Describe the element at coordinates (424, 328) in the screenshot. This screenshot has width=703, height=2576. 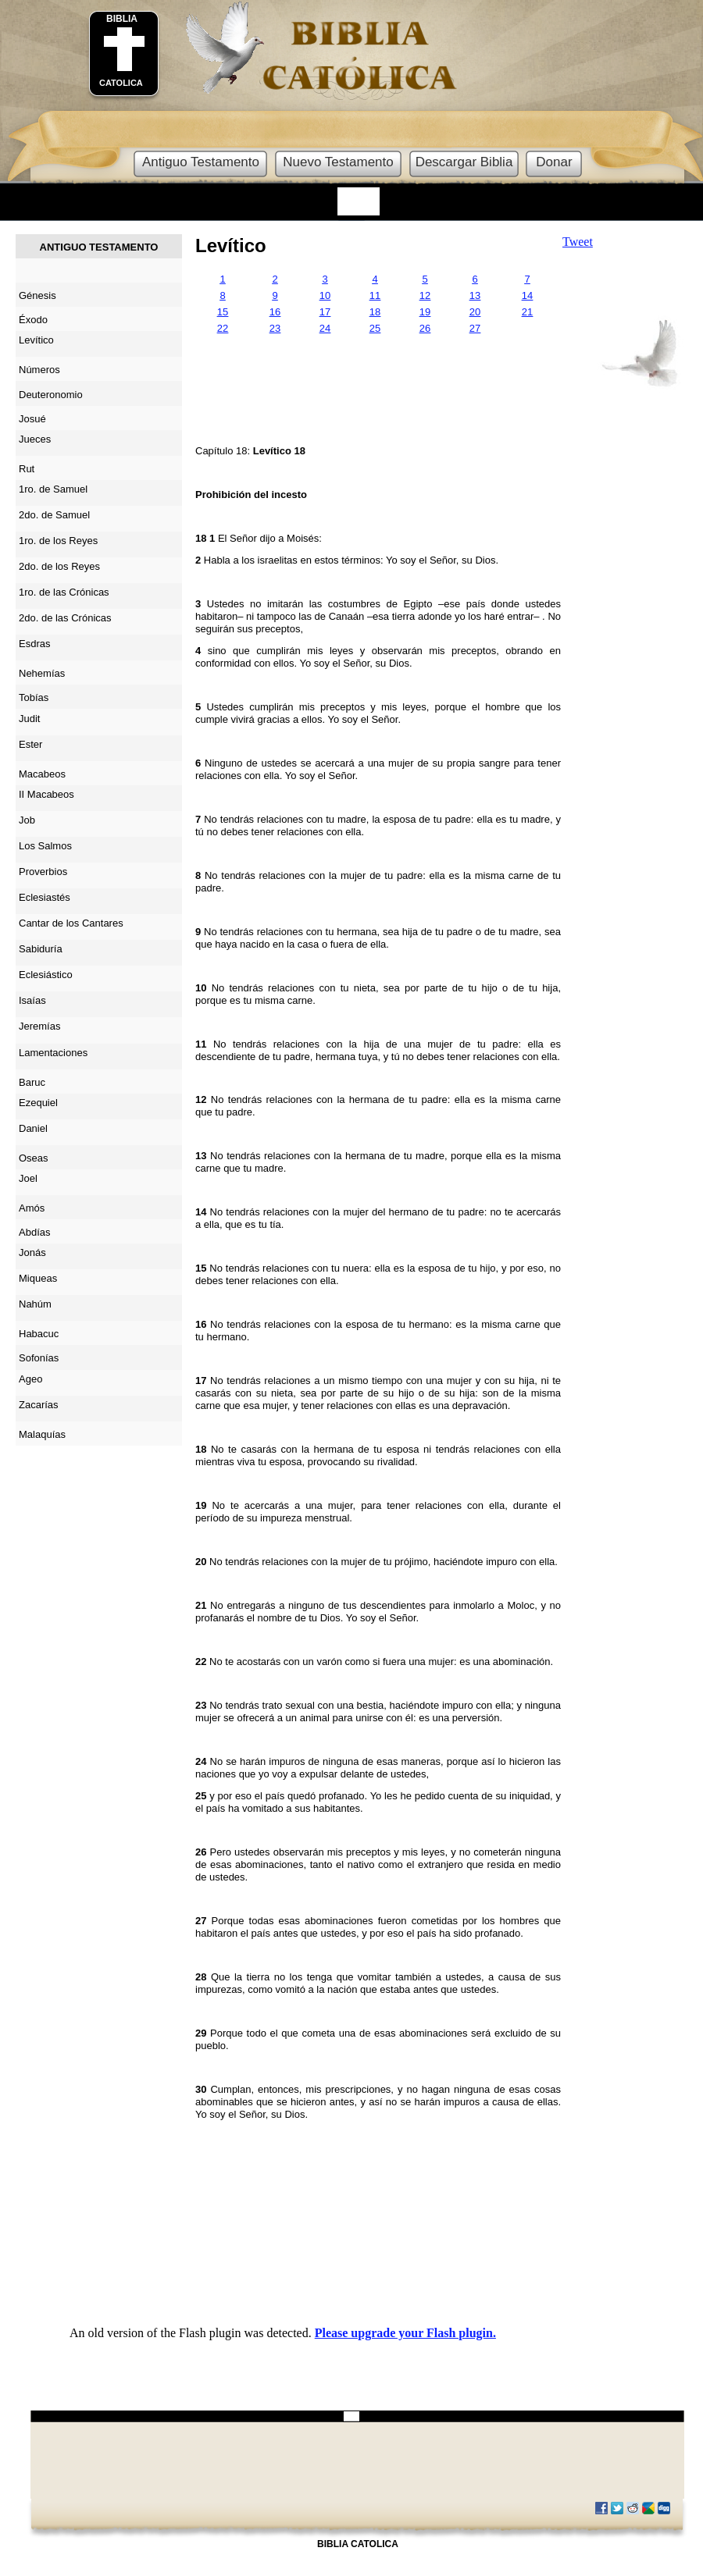
I see `26` at that location.